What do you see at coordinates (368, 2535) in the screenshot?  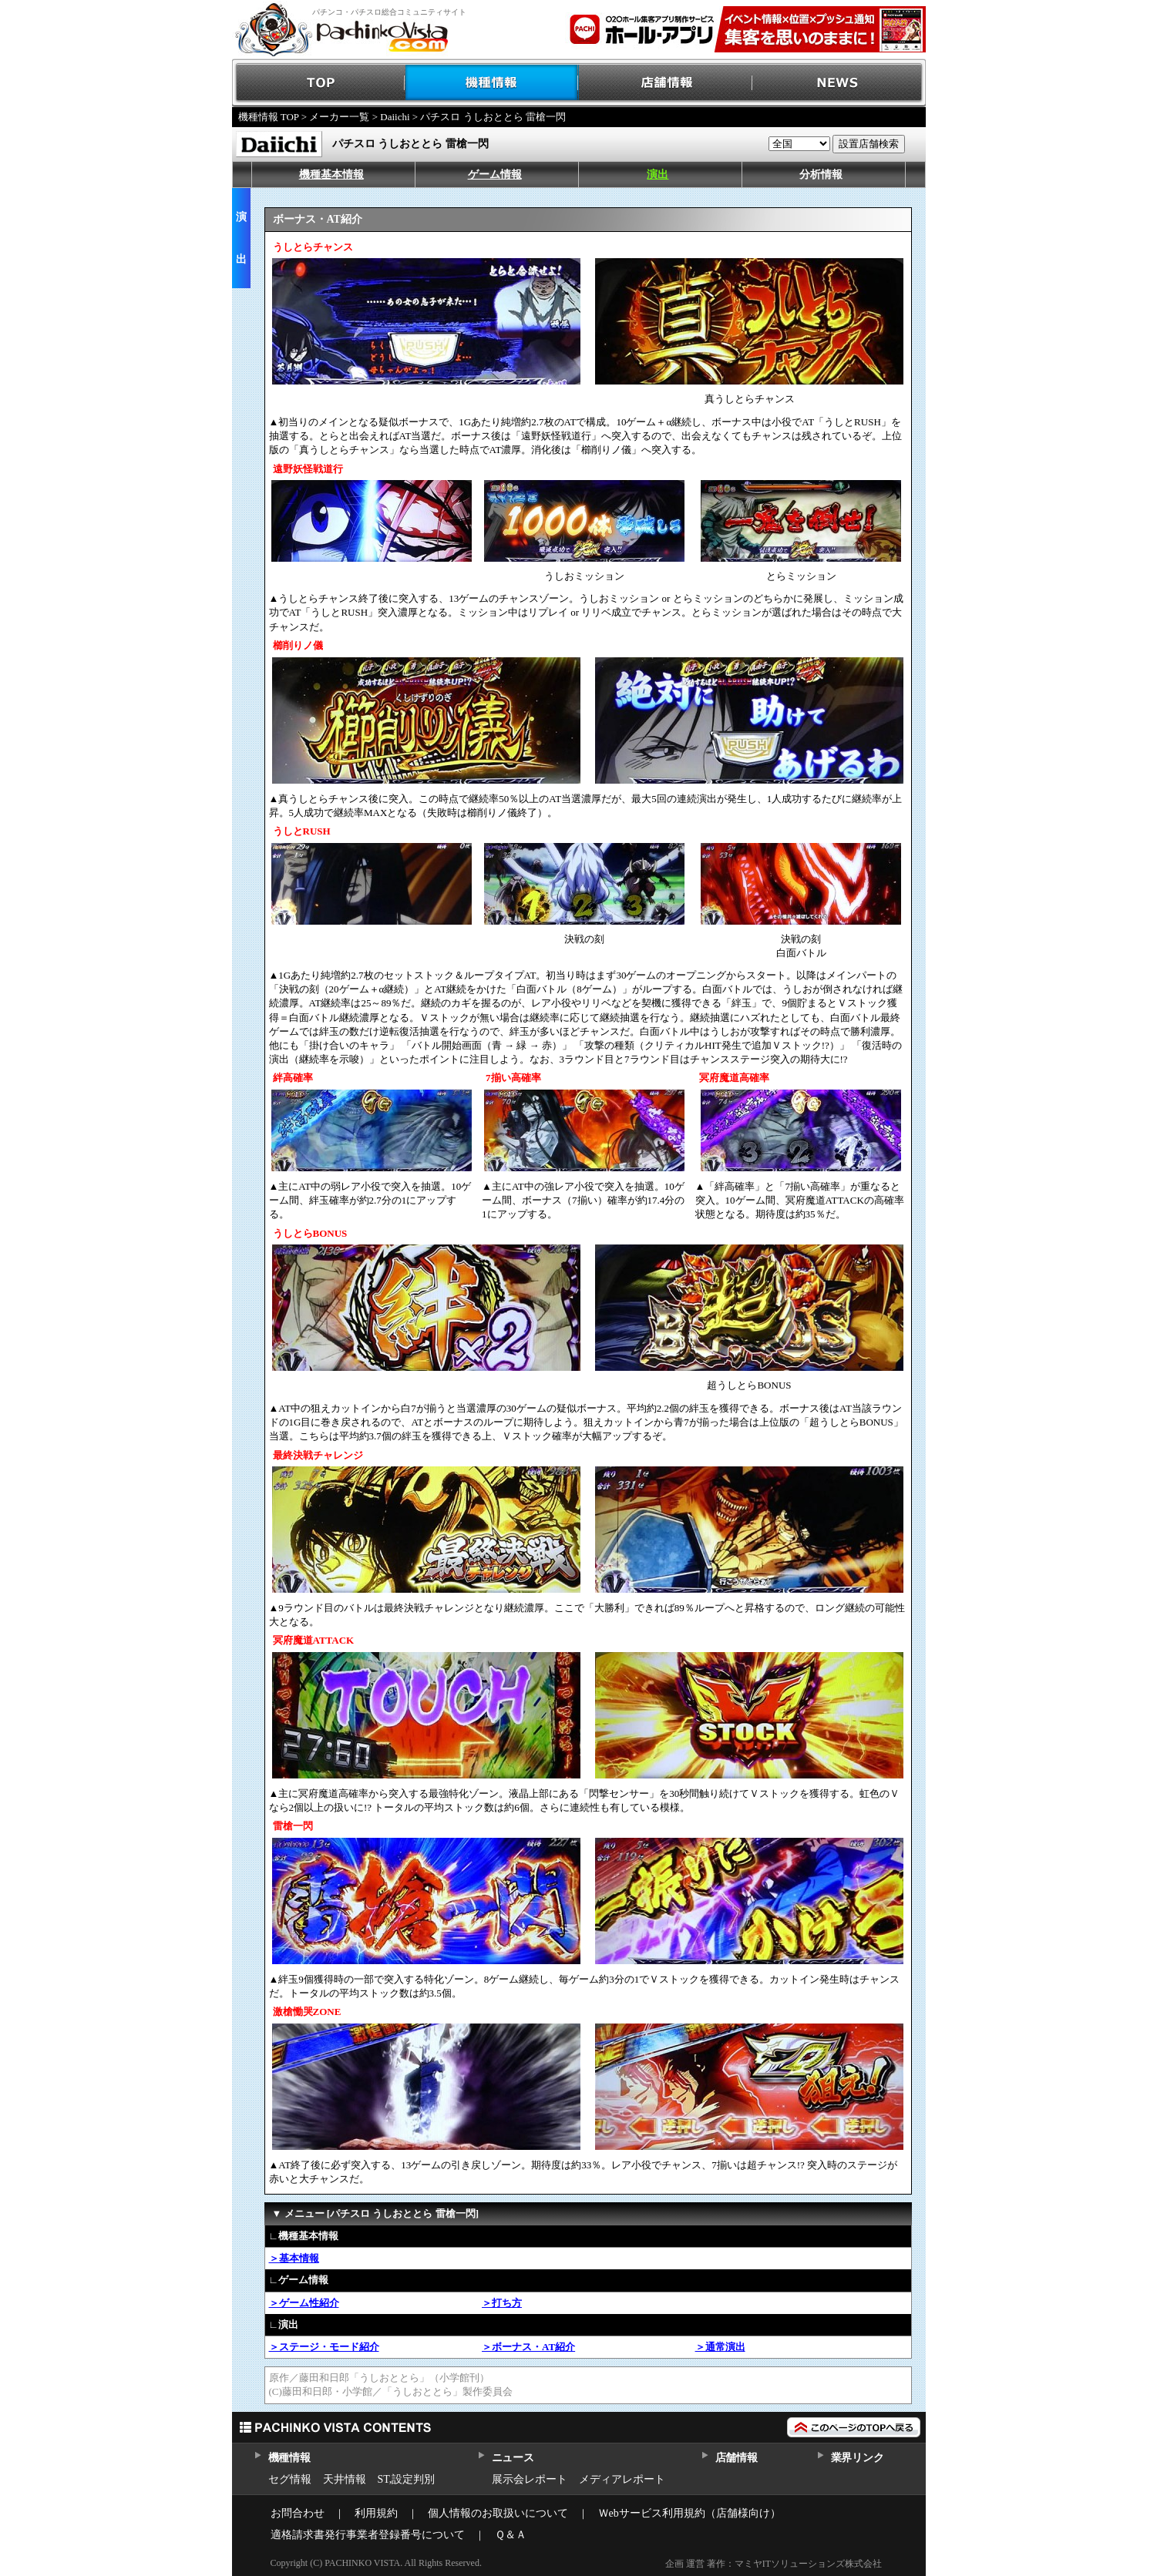 I see `適格請求書発行事業者登録番号について` at bounding box center [368, 2535].